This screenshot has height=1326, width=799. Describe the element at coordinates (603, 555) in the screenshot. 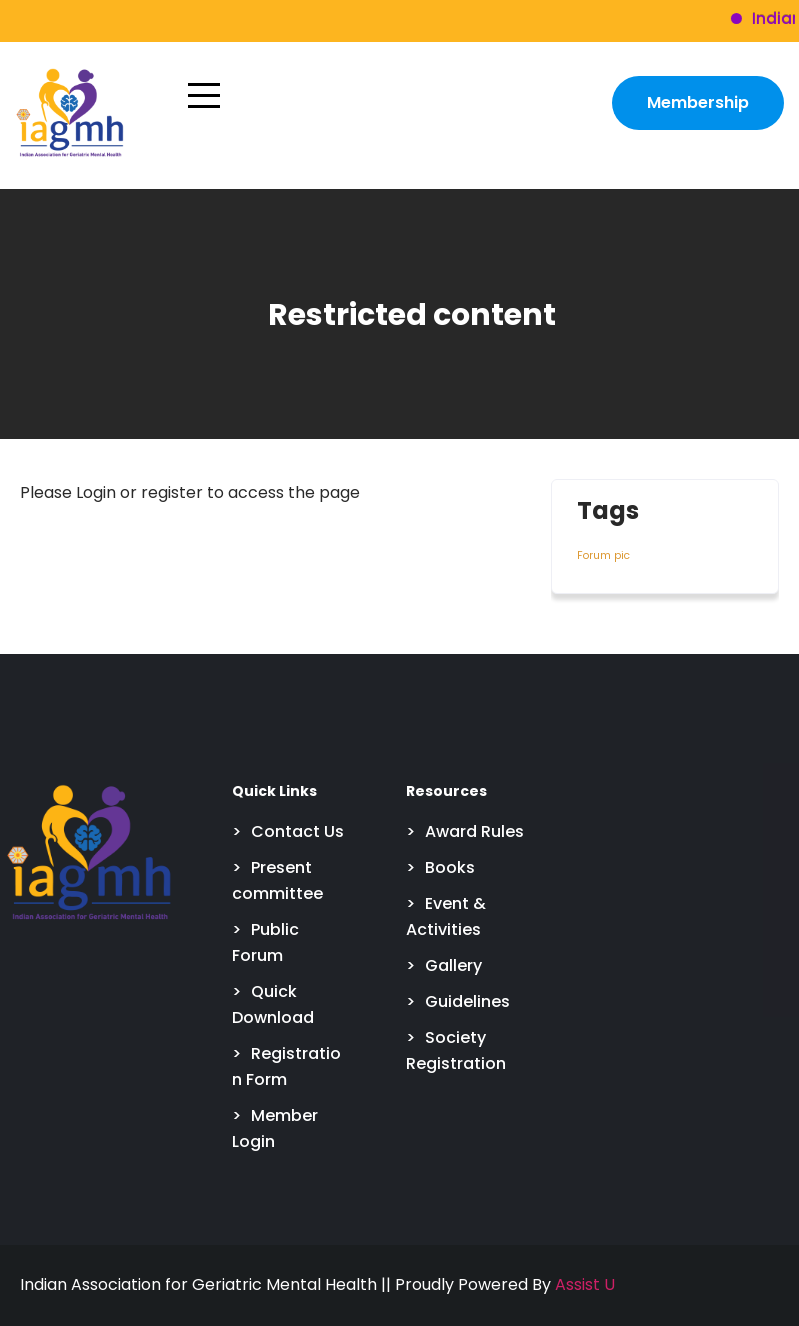

I see `Forum pic [Forum pic (4 items)]` at that location.